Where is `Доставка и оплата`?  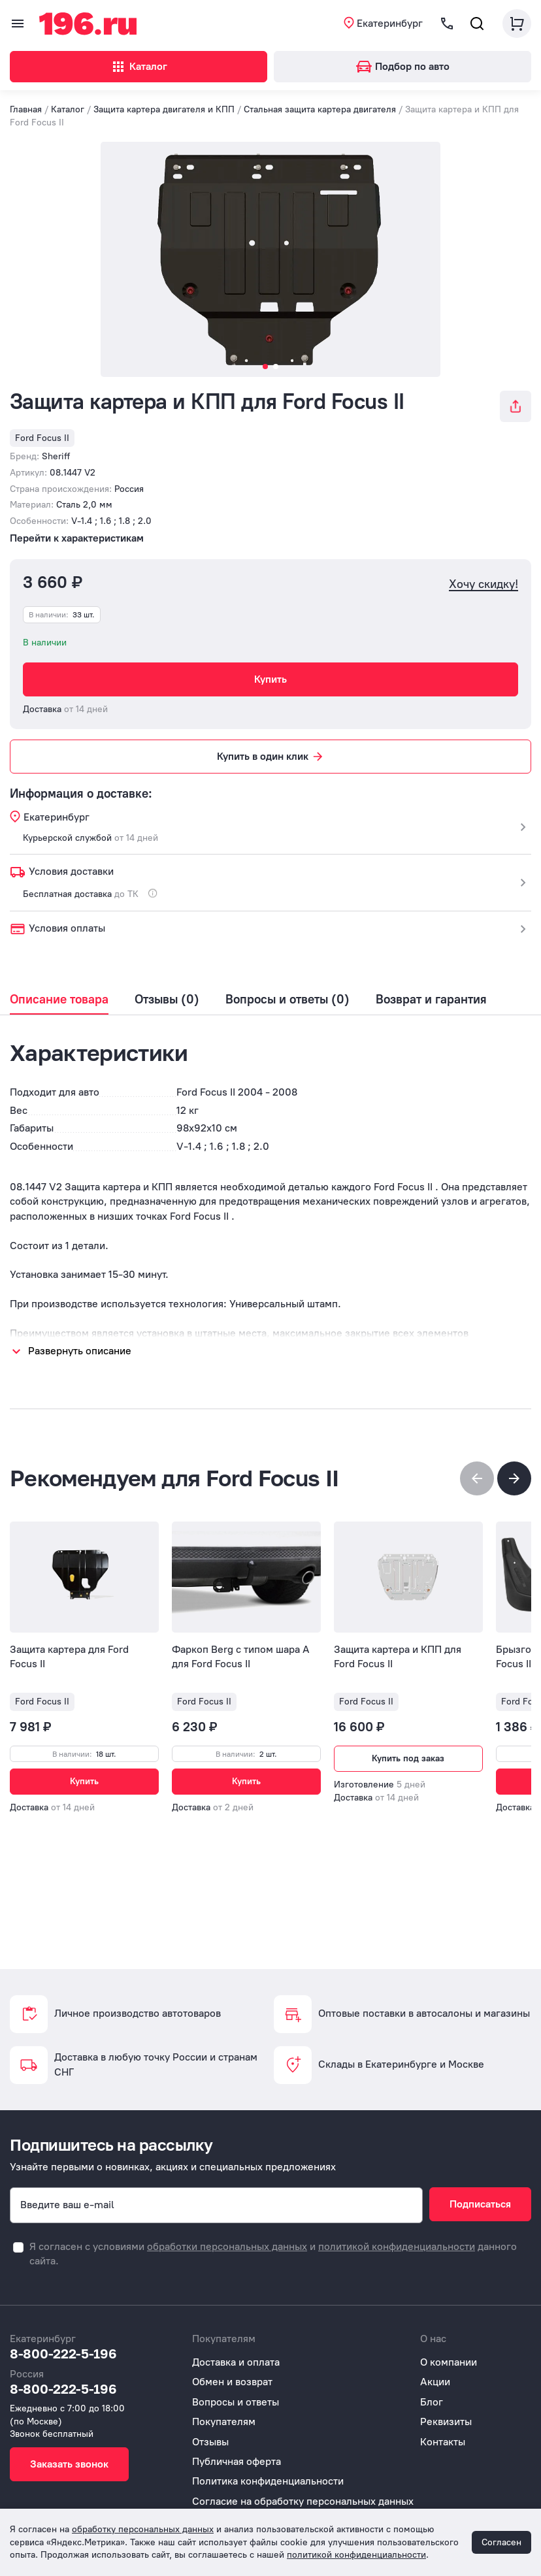
Доставка и оплата is located at coordinates (236, 2362).